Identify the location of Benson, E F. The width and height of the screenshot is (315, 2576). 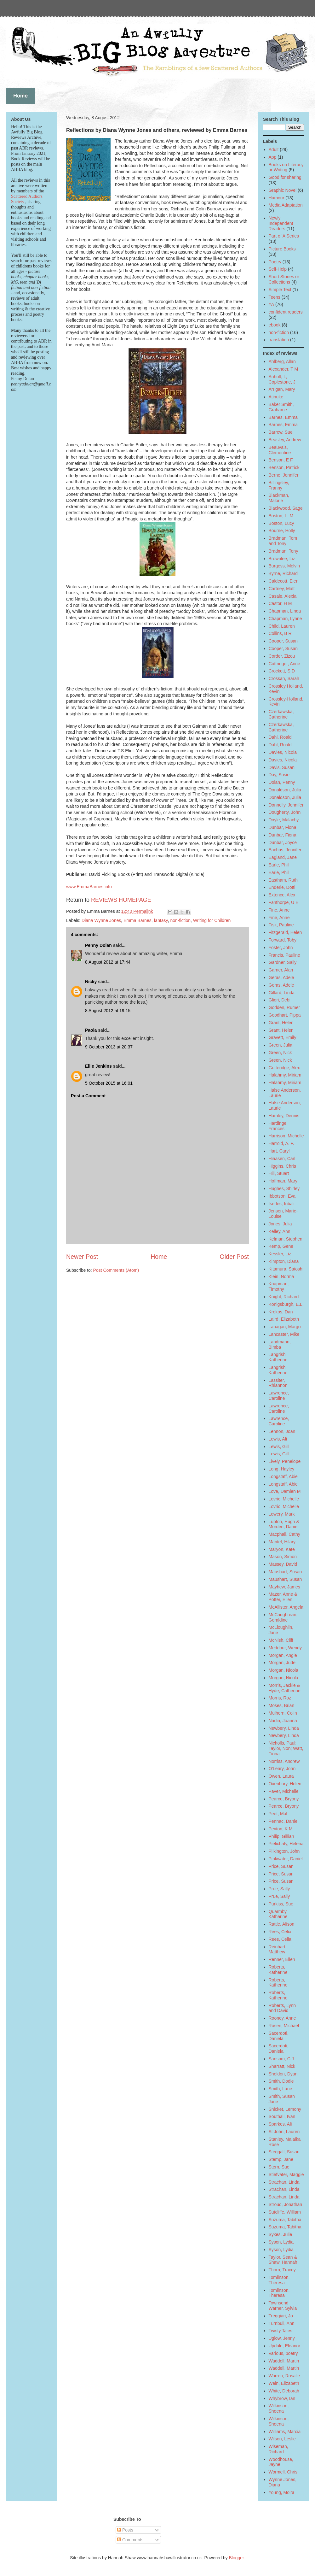
(281, 459).